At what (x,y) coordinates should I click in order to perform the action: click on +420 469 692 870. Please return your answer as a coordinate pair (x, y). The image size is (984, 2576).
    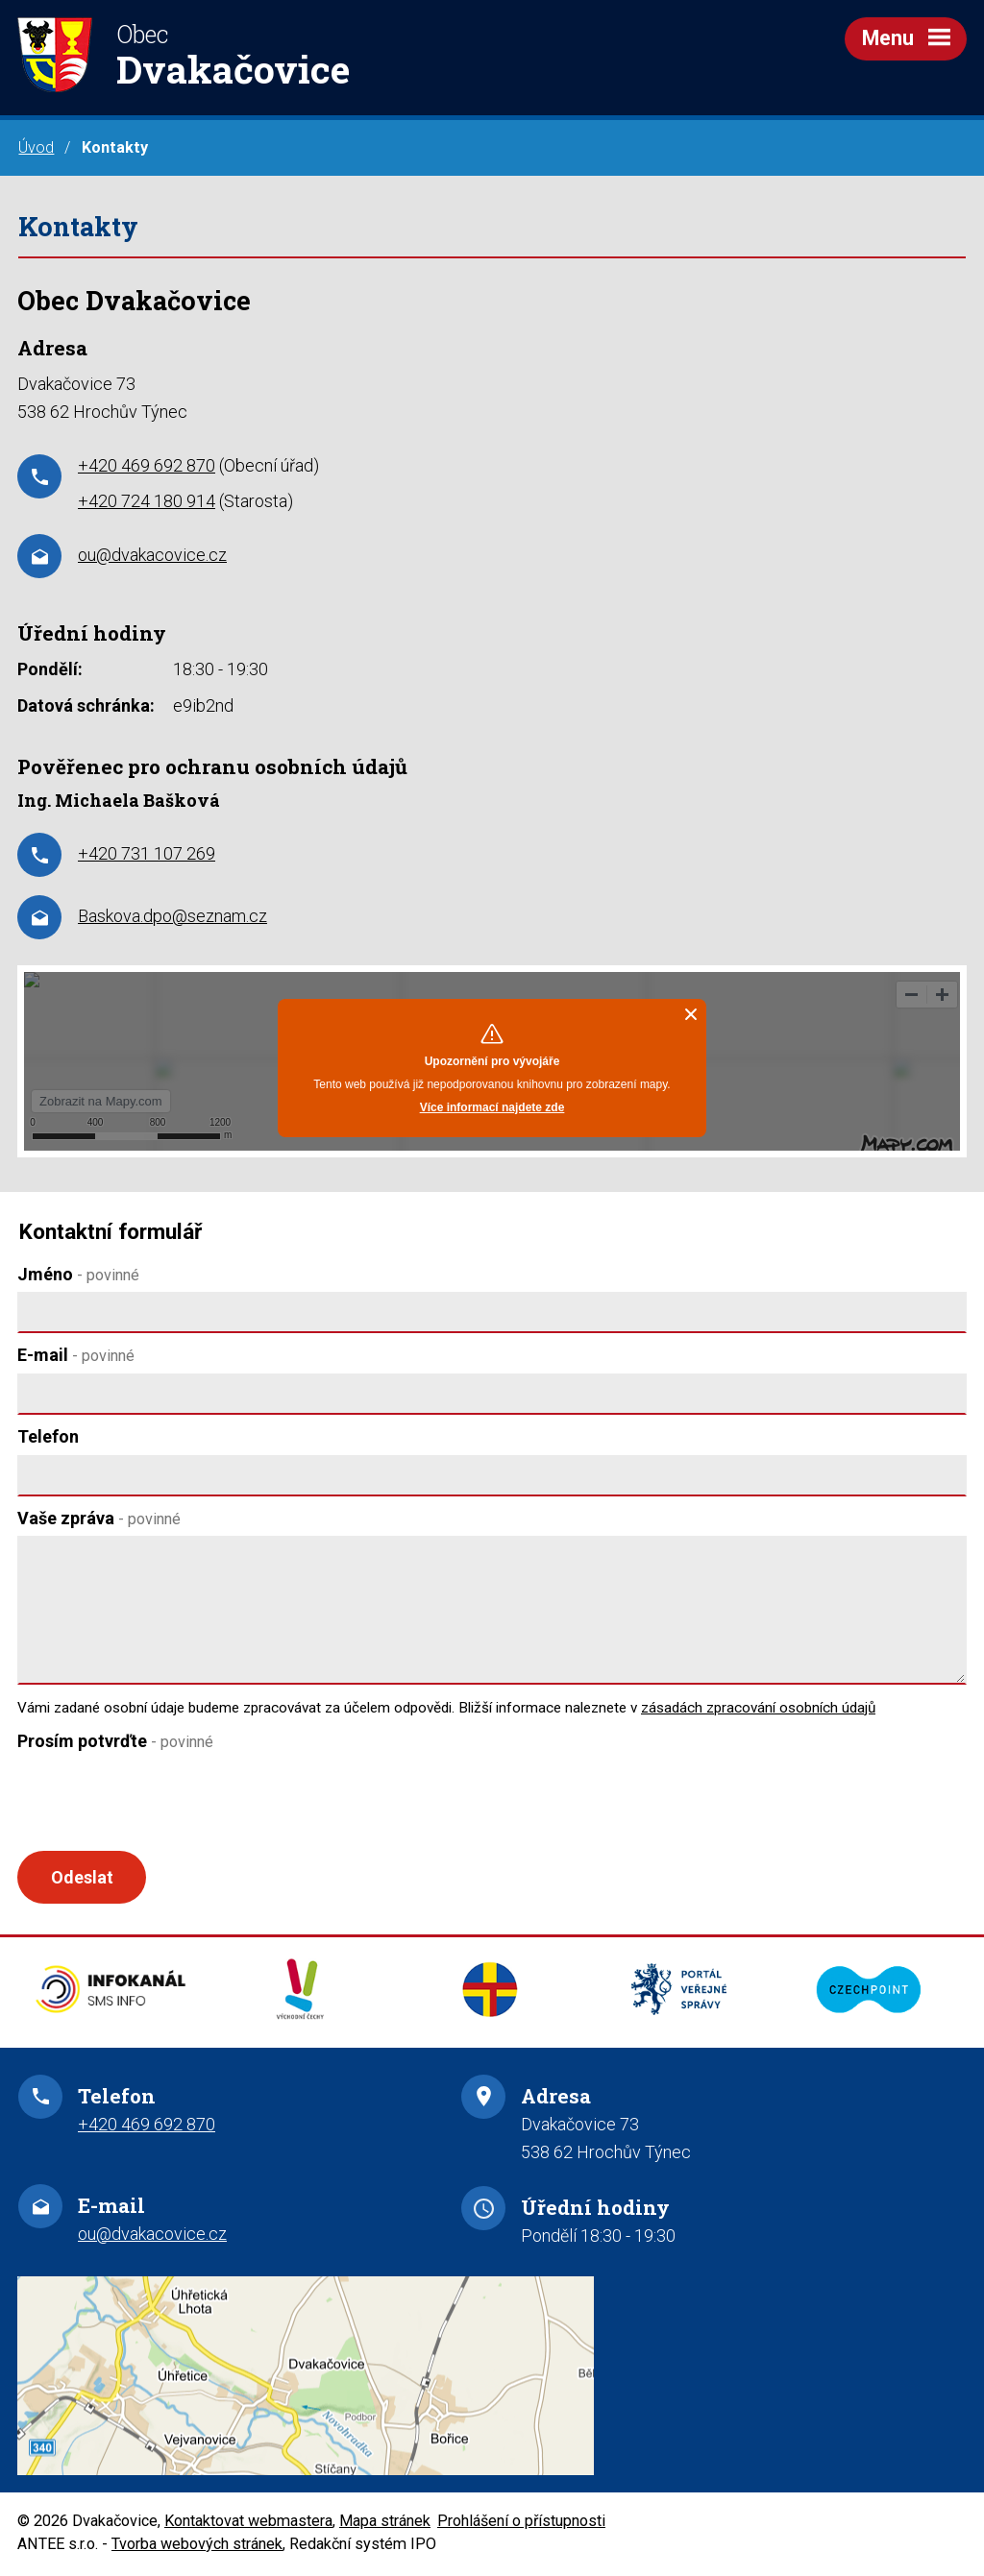
    Looking at the image, I should click on (146, 465).